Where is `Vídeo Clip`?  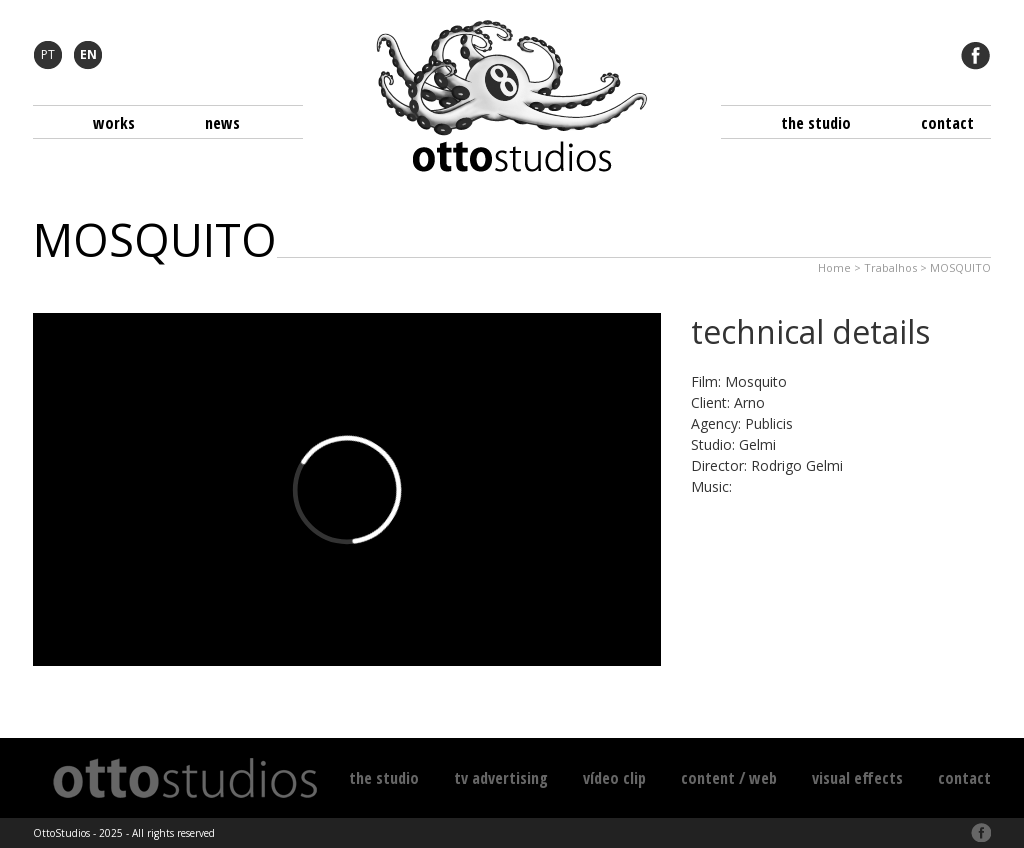 Vídeo Clip is located at coordinates (614, 778).